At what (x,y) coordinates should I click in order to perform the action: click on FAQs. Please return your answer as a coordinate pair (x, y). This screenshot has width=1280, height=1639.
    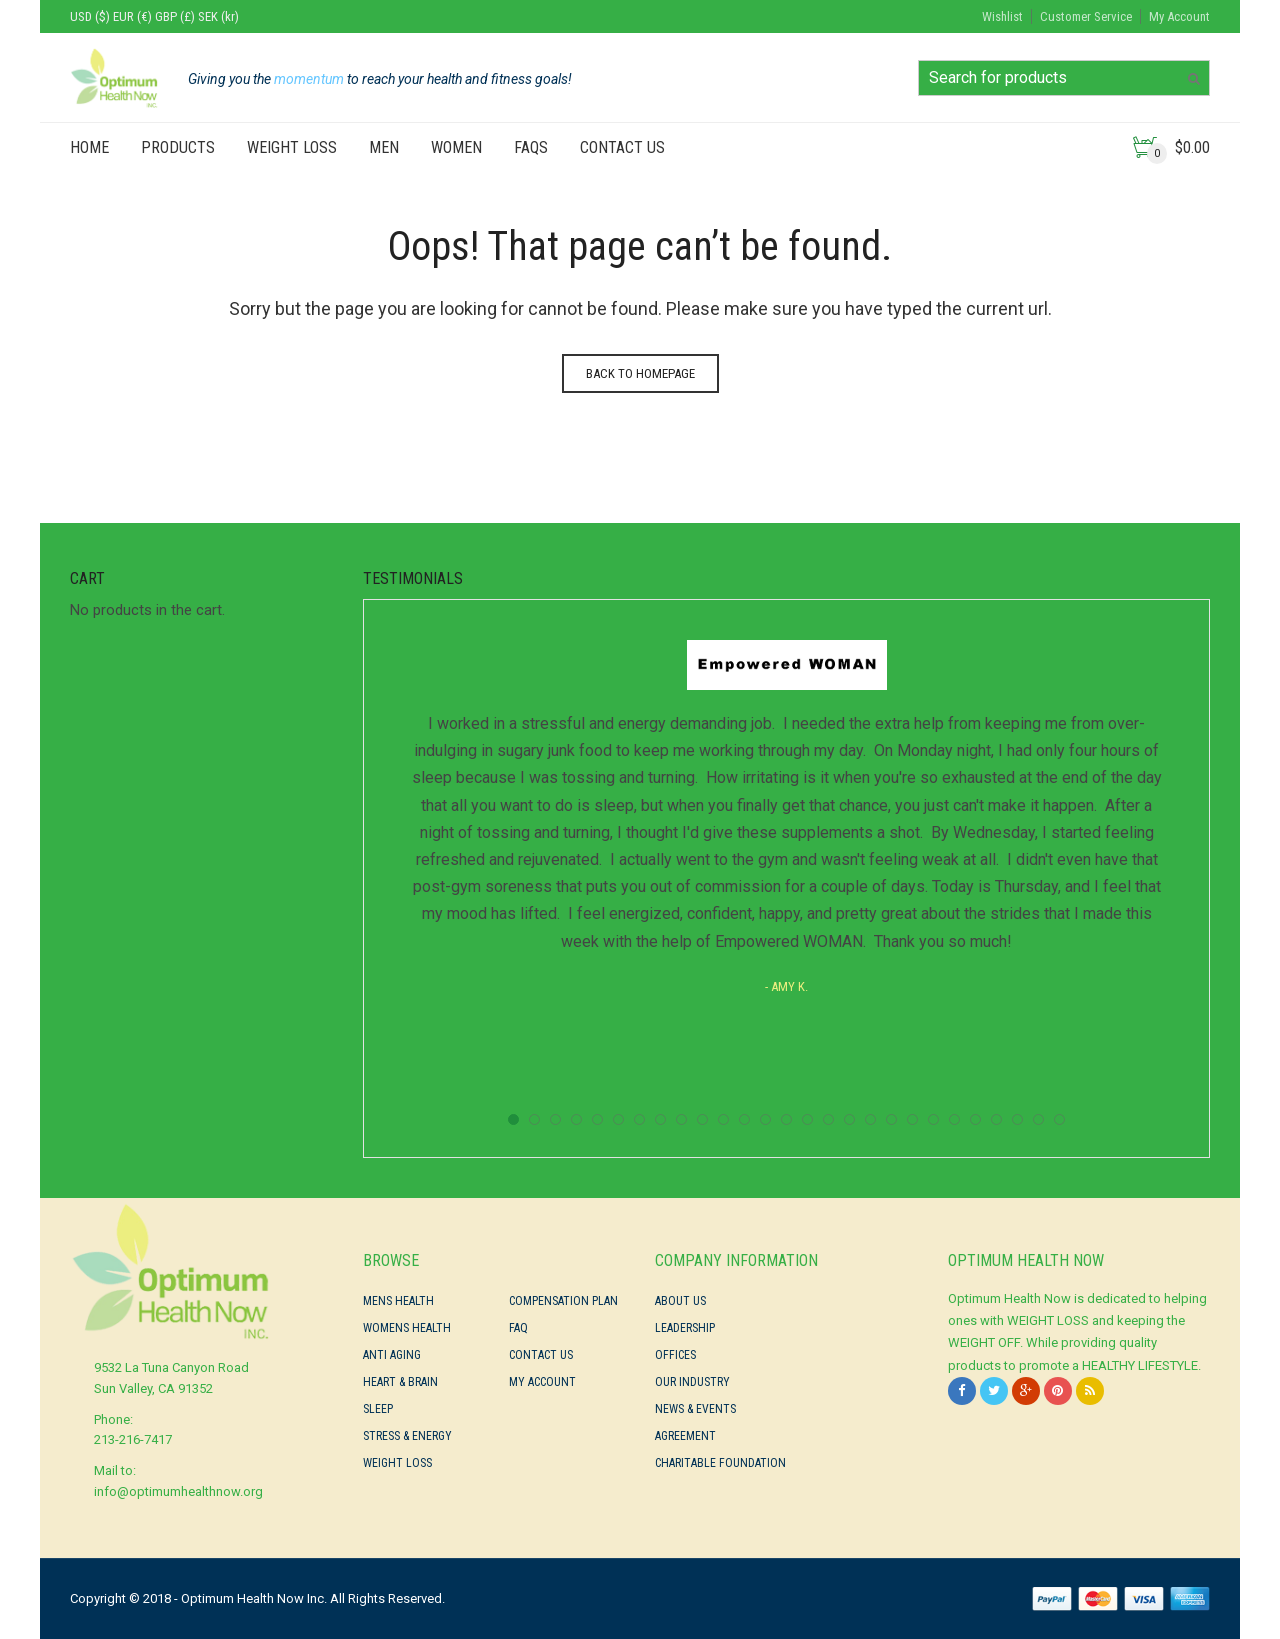
    Looking at the image, I should click on (531, 147).